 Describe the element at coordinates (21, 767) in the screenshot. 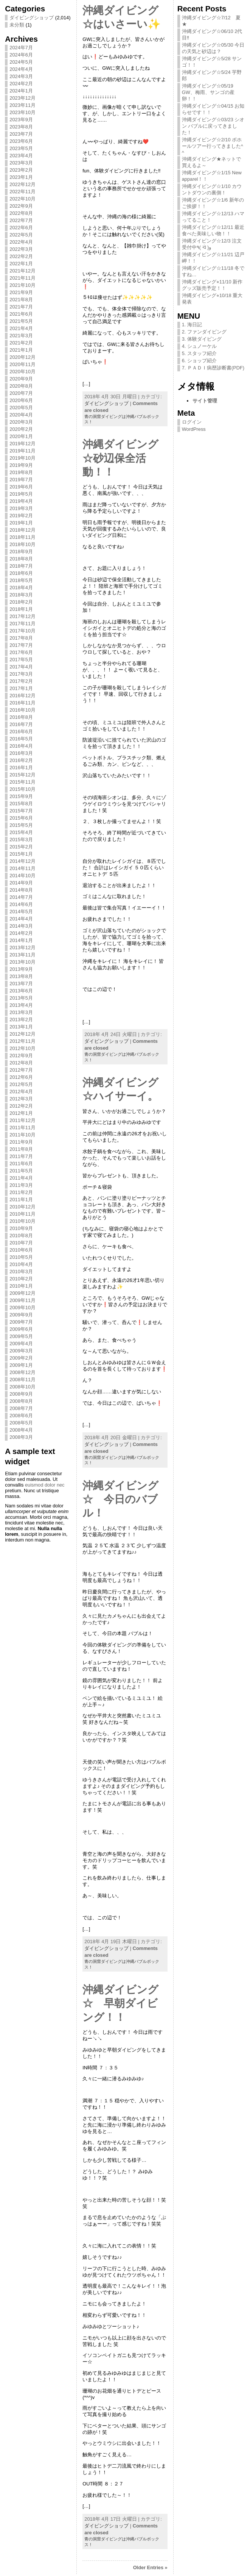

I see `2016年1月` at that location.